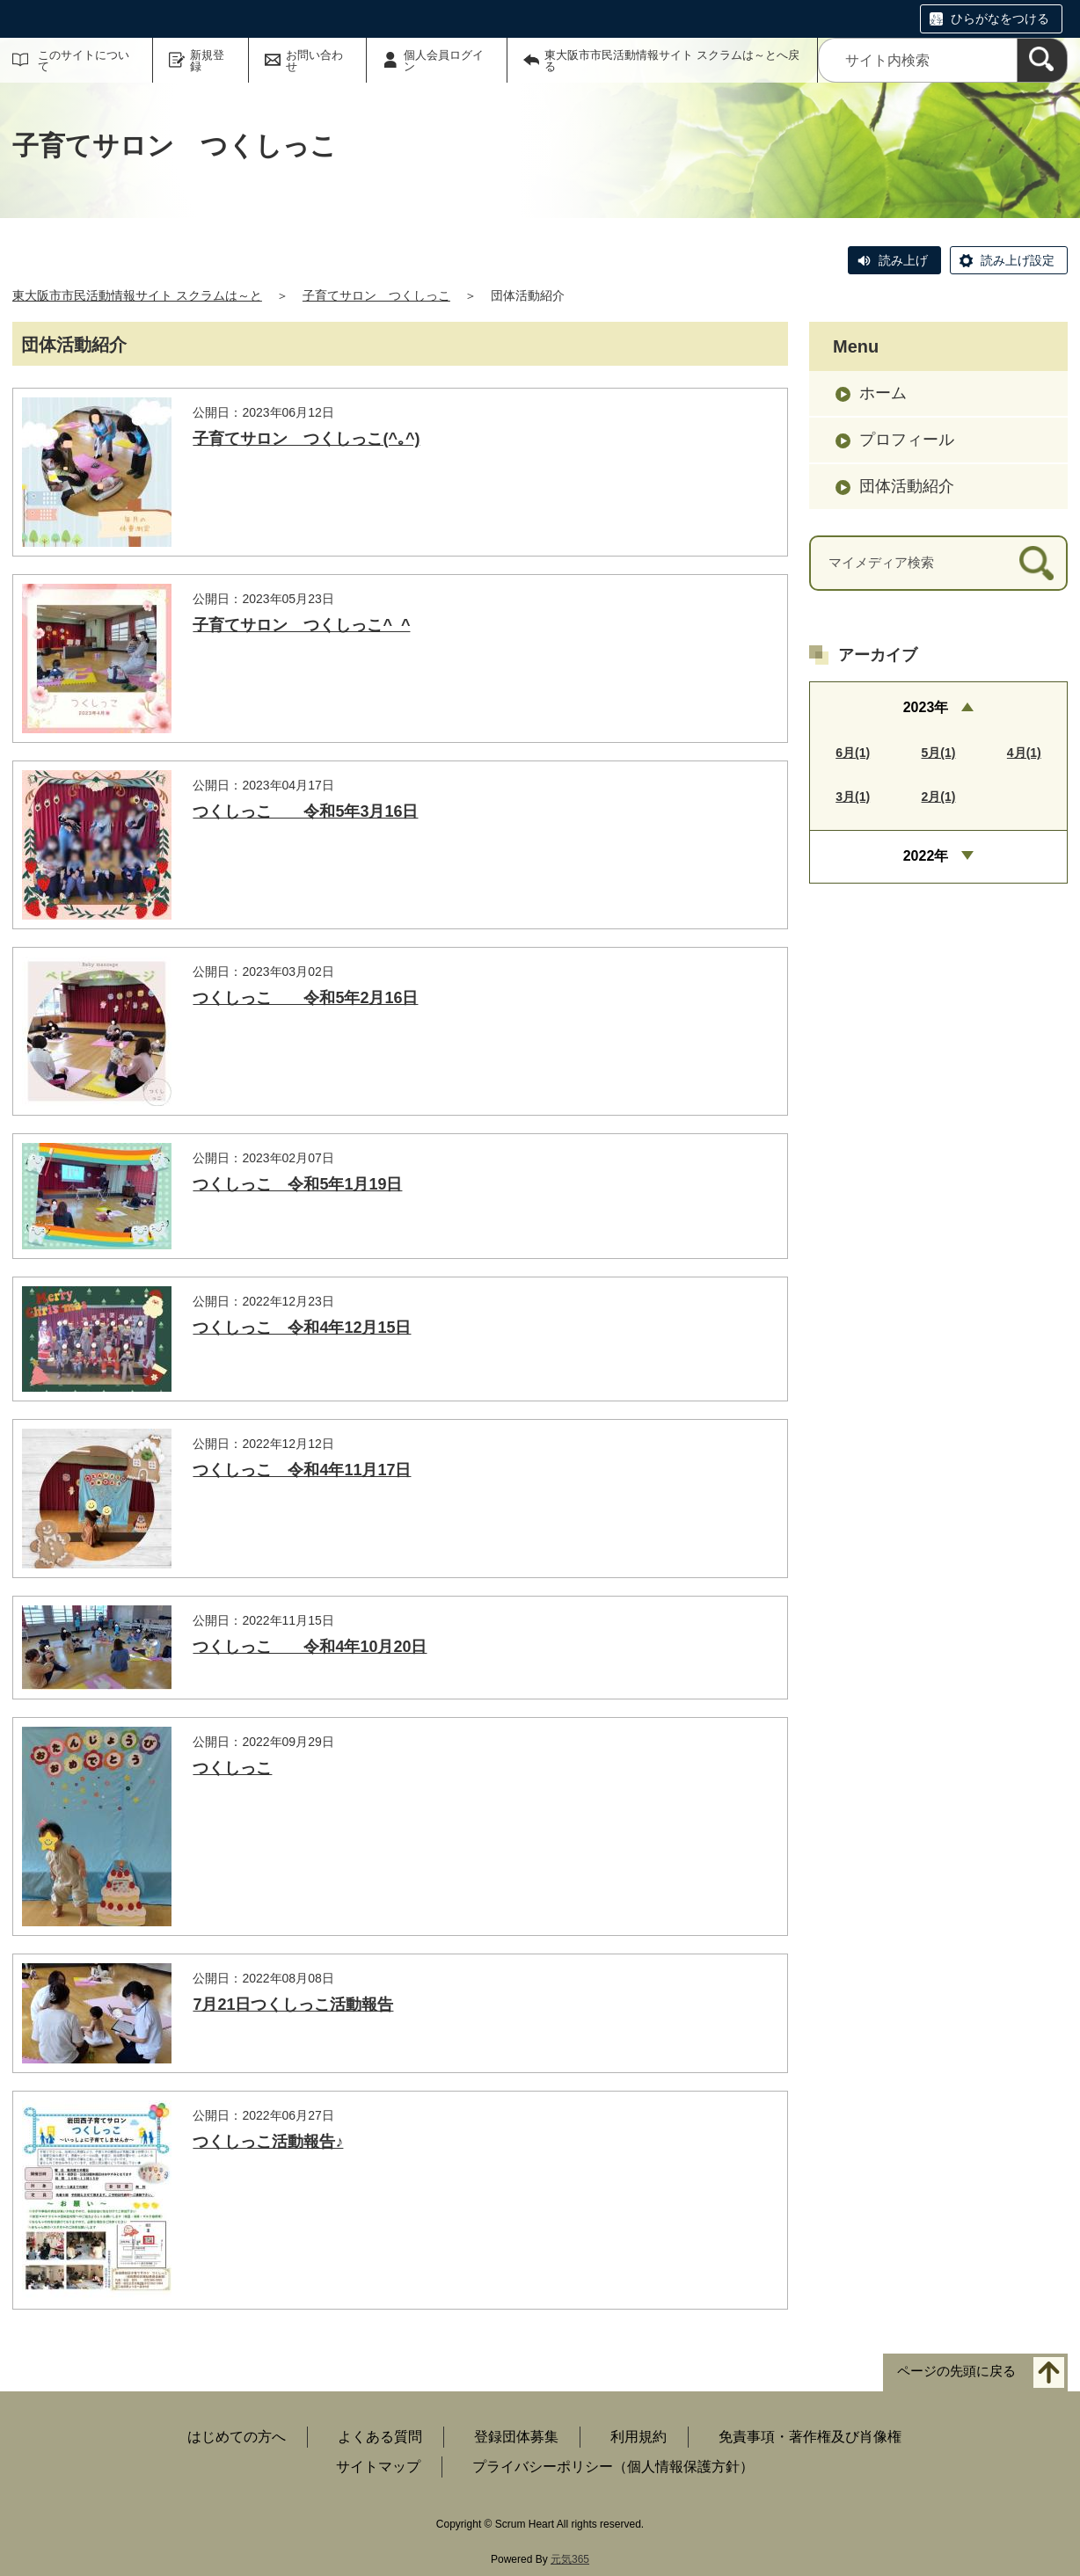 The image size is (1080, 2576). I want to click on [検索], so click(1042, 60).